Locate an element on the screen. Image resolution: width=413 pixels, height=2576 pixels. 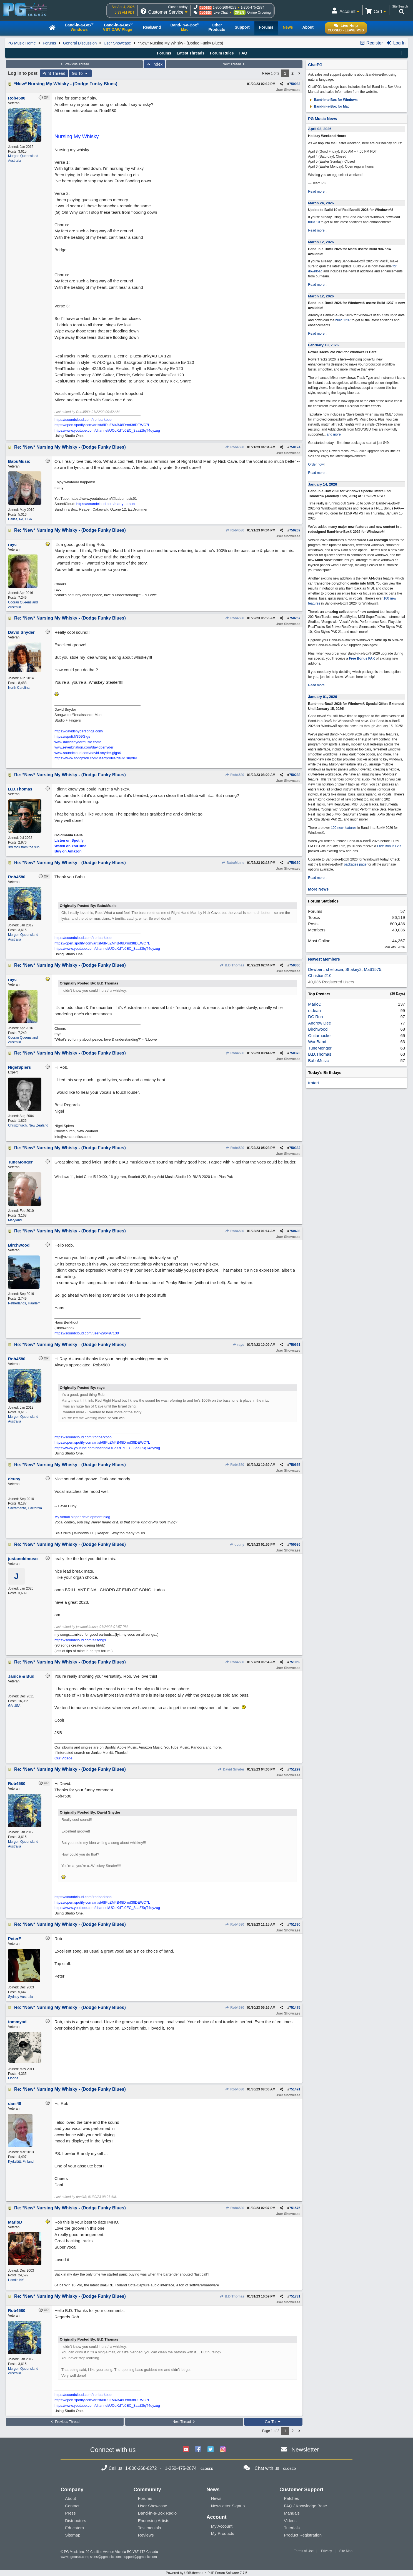
751491 is located at coordinates (294, 2089).